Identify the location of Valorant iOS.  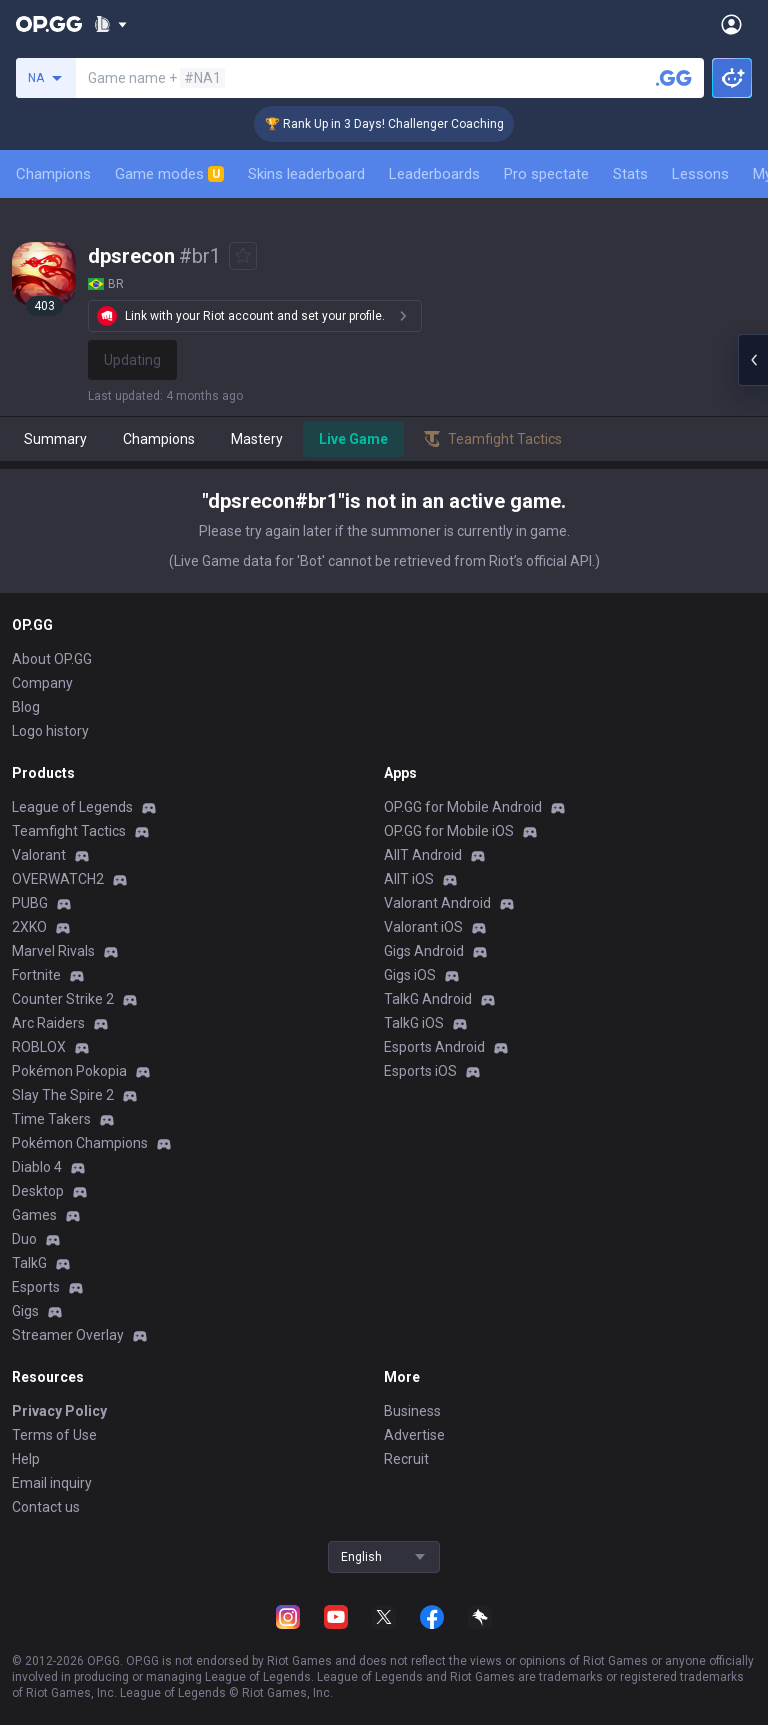
(423, 927).